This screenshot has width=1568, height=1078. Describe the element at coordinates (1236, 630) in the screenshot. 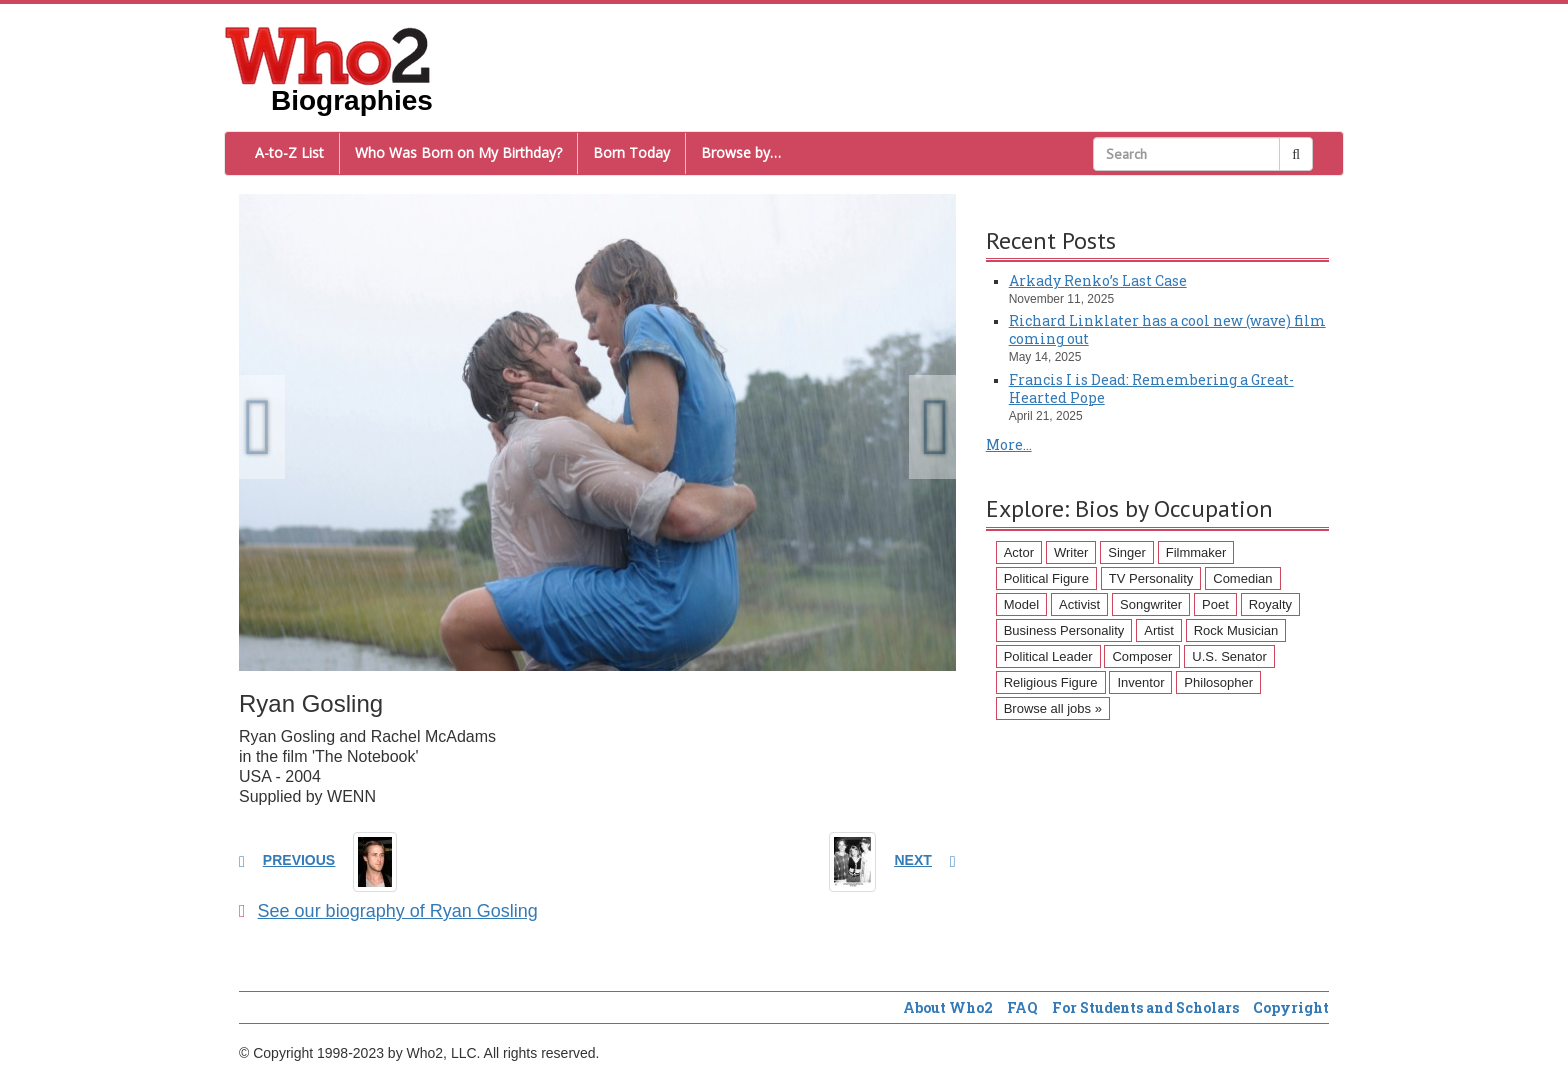

I see `Rock Musician [Rock Musician (67 items)]` at that location.